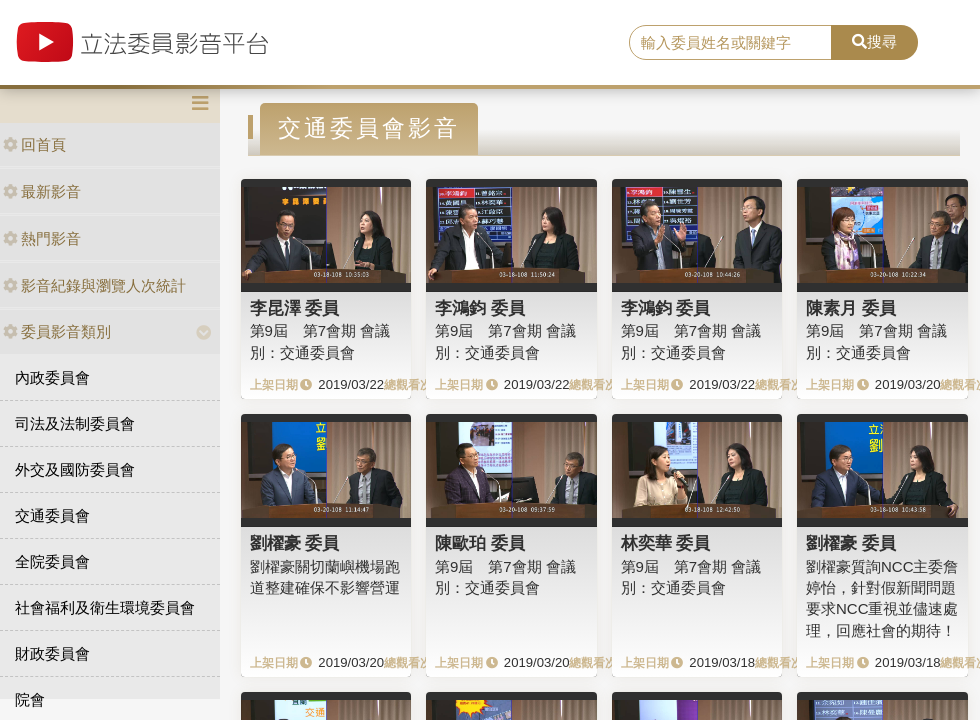 This screenshot has height=720, width=980. What do you see at coordinates (851, 308) in the screenshot?
I see `陳素月 委員` at bounding box center [851, 308].